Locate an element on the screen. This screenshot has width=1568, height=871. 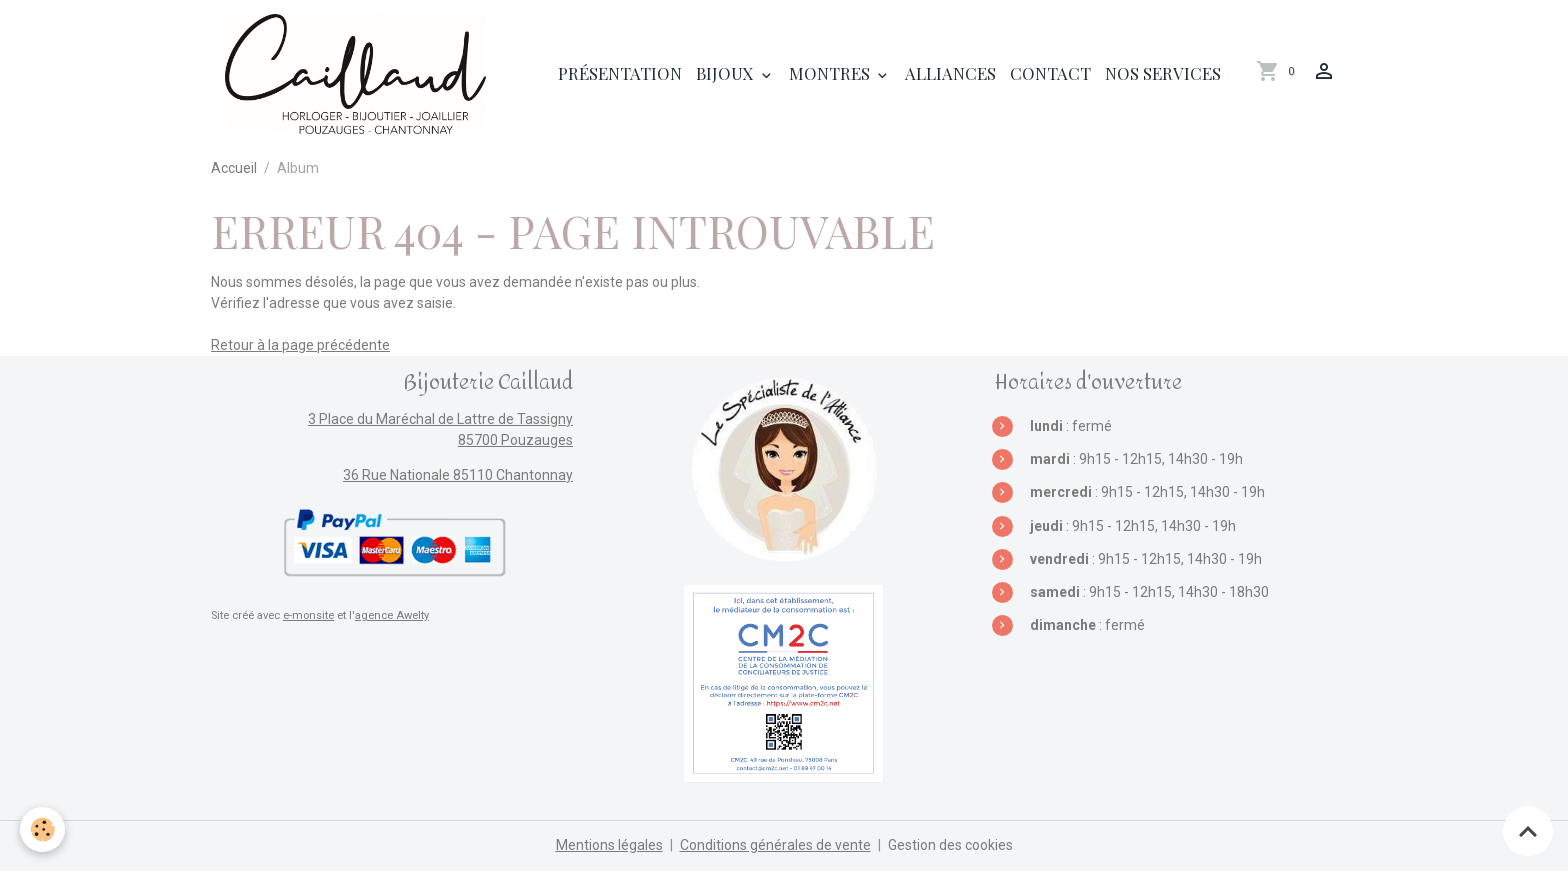
Gestion des cookies is located at coordinates (950, 845).